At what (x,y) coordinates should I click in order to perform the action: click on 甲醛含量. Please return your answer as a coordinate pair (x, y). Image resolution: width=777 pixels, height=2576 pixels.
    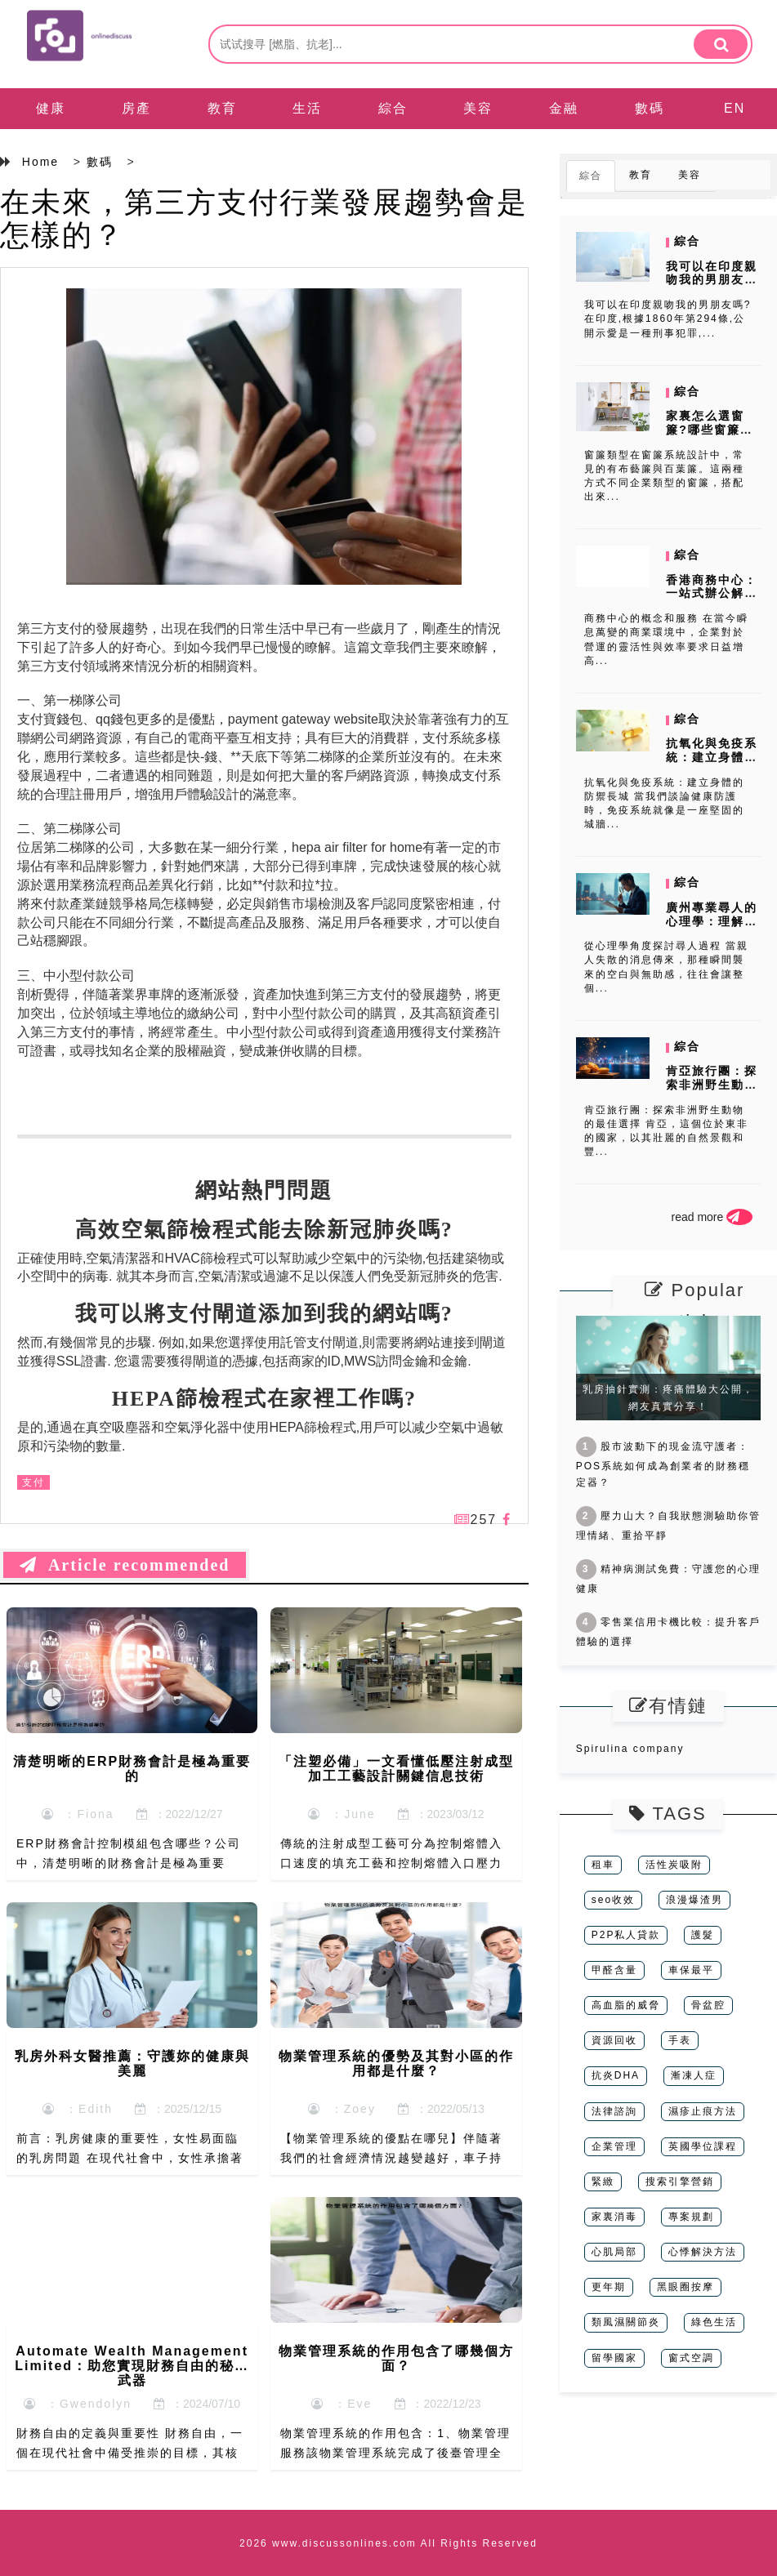
    Looking at the image, I should click on (614, 1970).